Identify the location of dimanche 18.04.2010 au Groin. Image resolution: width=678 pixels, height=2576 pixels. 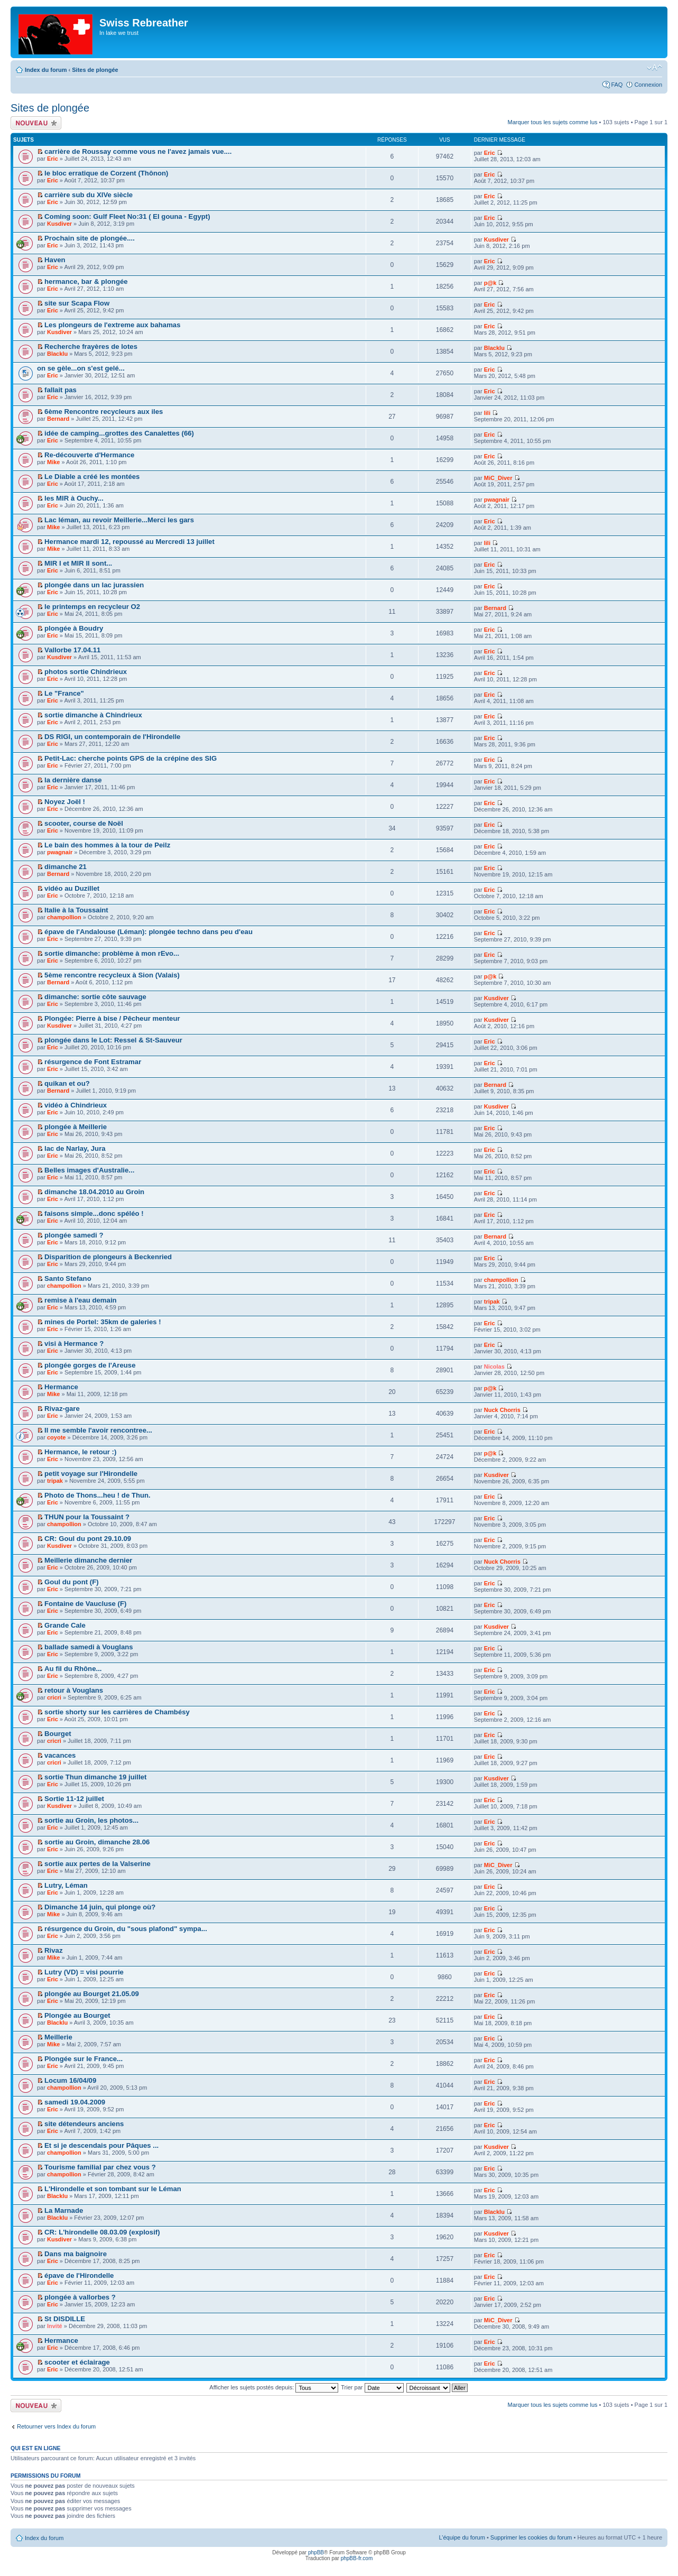
(94, 1192).